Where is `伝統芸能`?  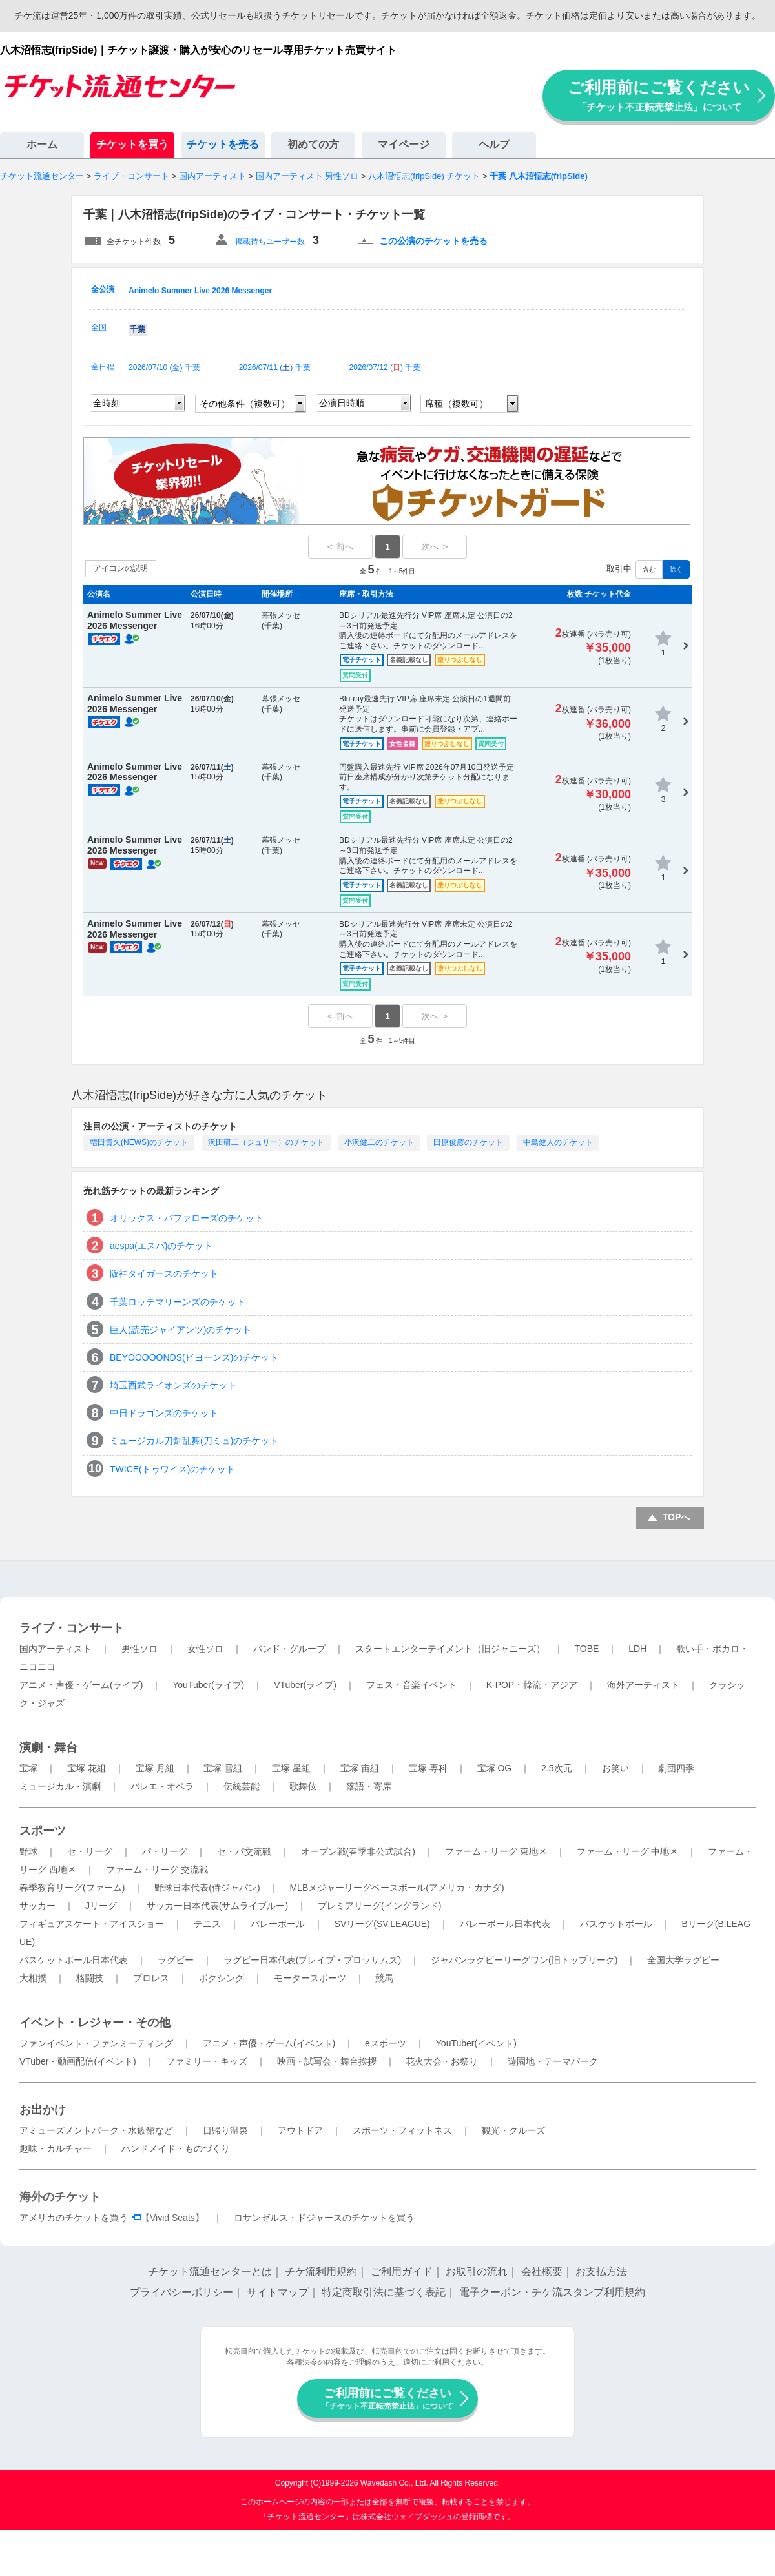 伝統芸能 is located at coordinates (241, 1786).